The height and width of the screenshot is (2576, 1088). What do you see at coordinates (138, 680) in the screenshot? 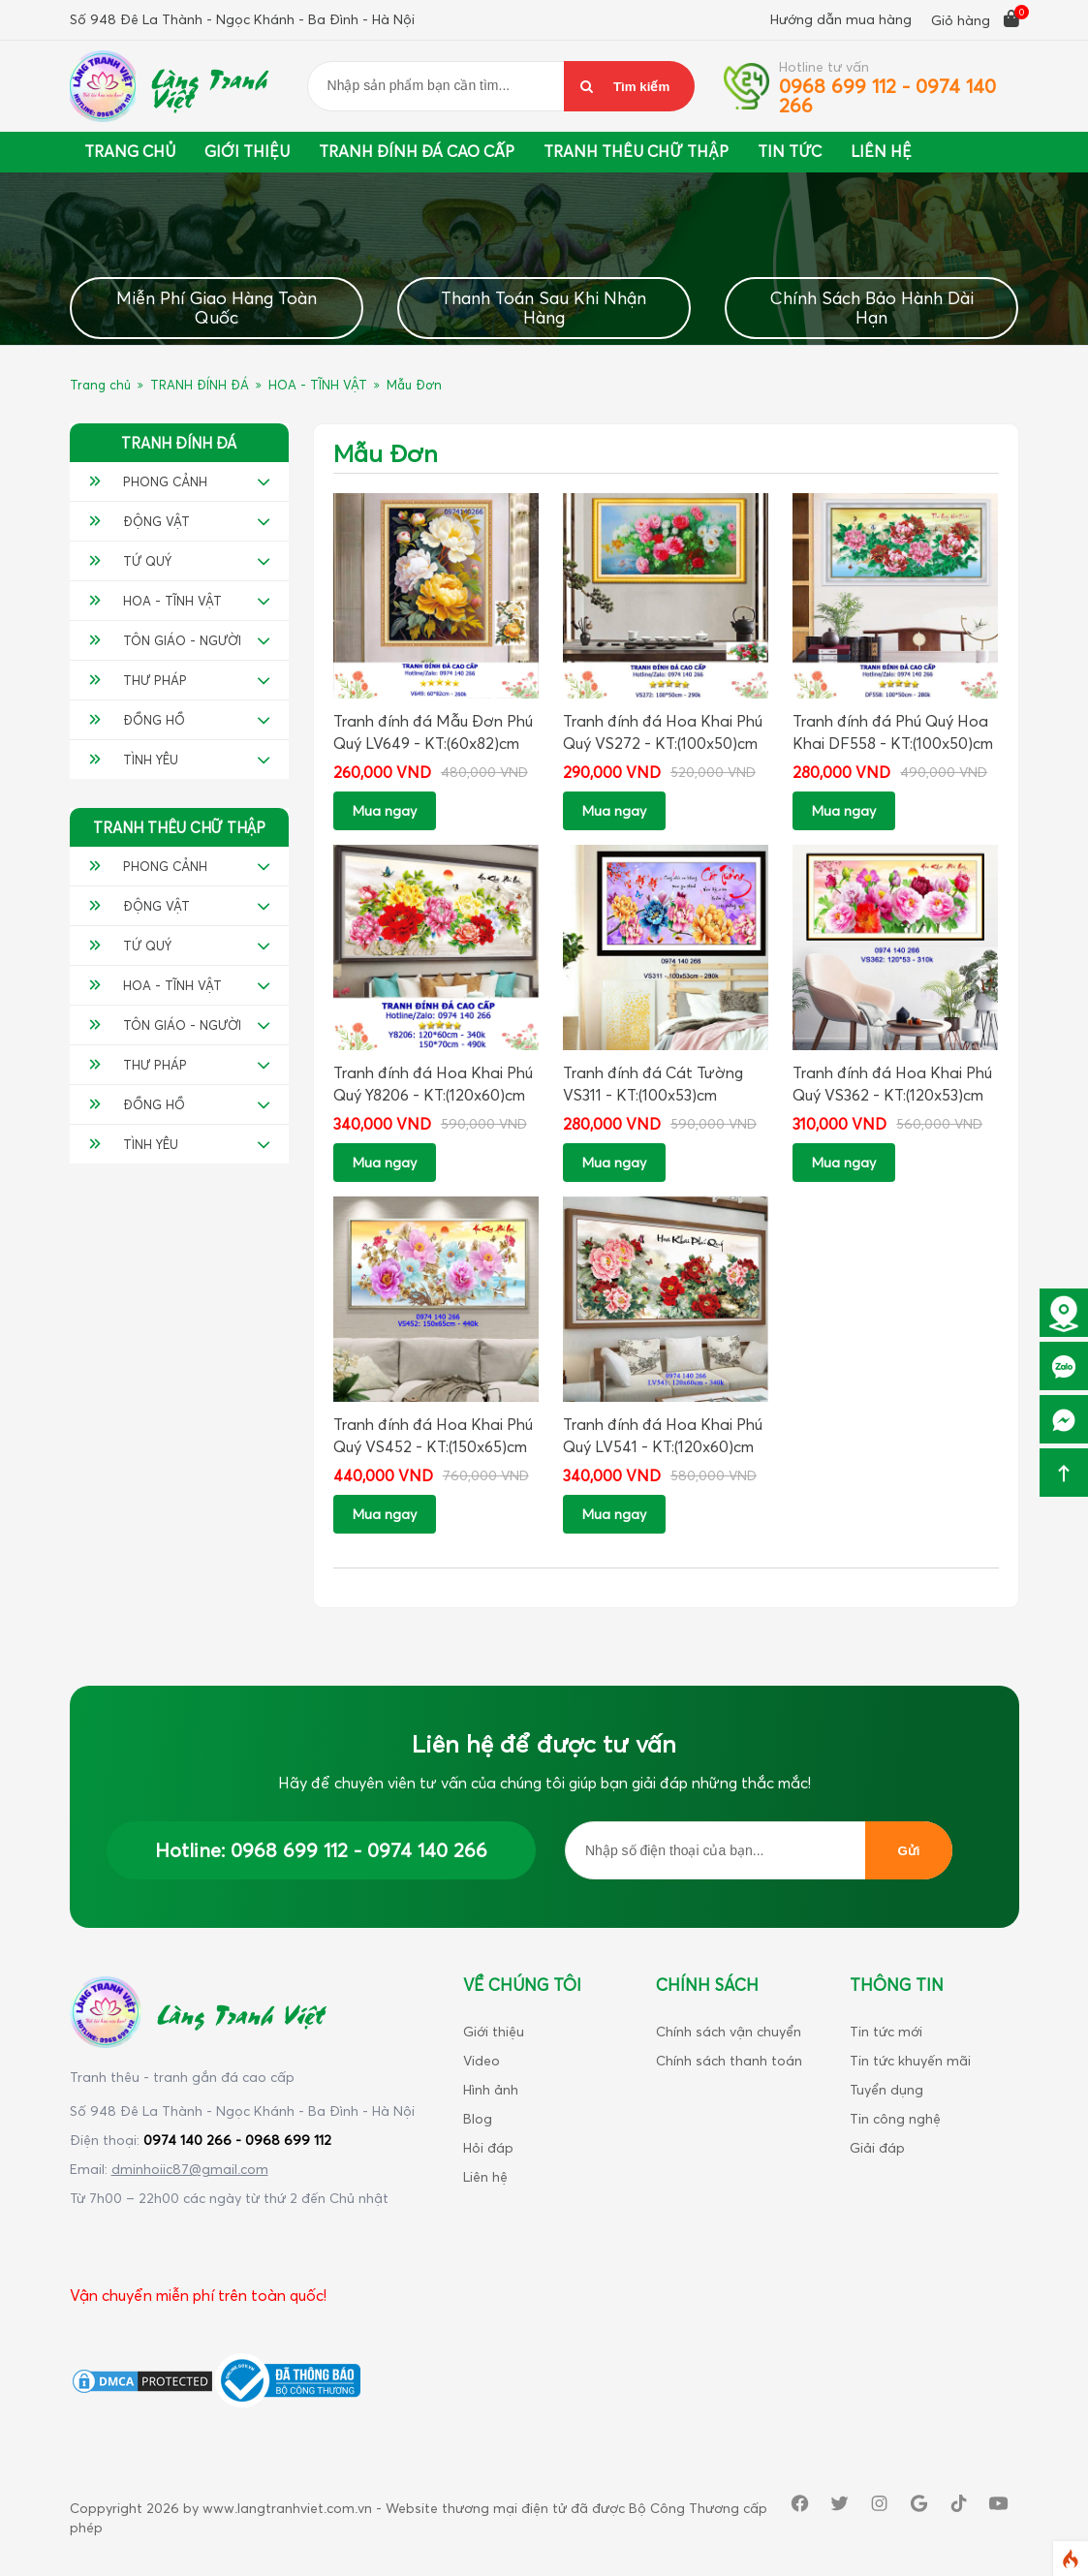
I see `THƯ PHÁP` at bounding box center [138, 680].